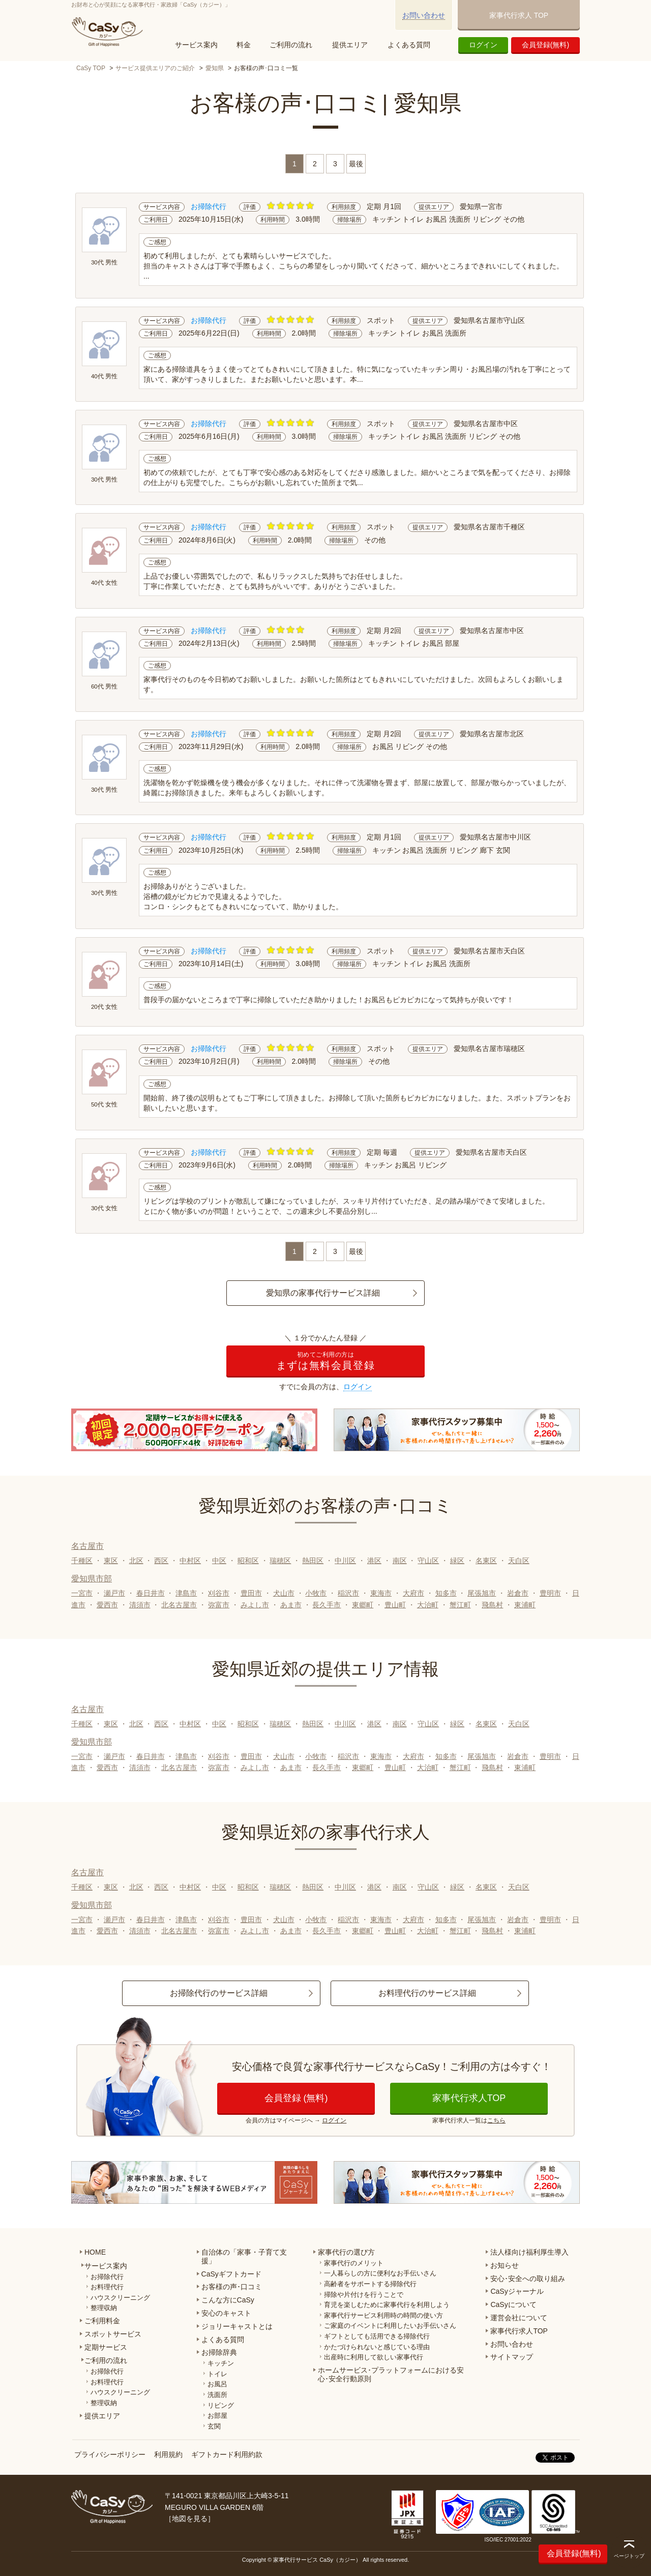 The height and width of the screenshot is (2576, 651). What do you see at coordinates (427, 1993) in the screenshot?
I see `お料理代行のサービス詳細` at bounding box center [427, 1993].